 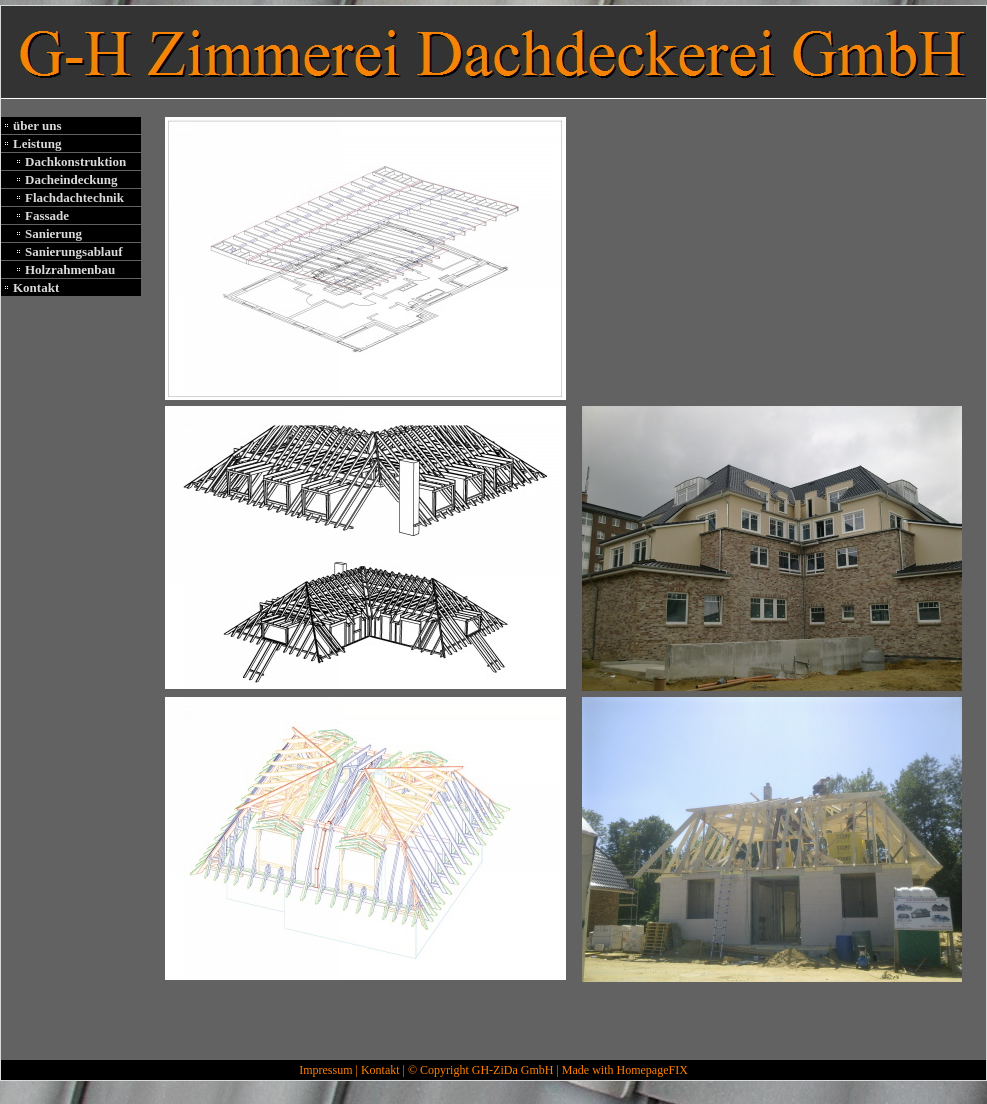 What do you see at coordinates (74, 251) in the screenshot?
I see `Sanierungsablauf` at bounding box center [74, 251].